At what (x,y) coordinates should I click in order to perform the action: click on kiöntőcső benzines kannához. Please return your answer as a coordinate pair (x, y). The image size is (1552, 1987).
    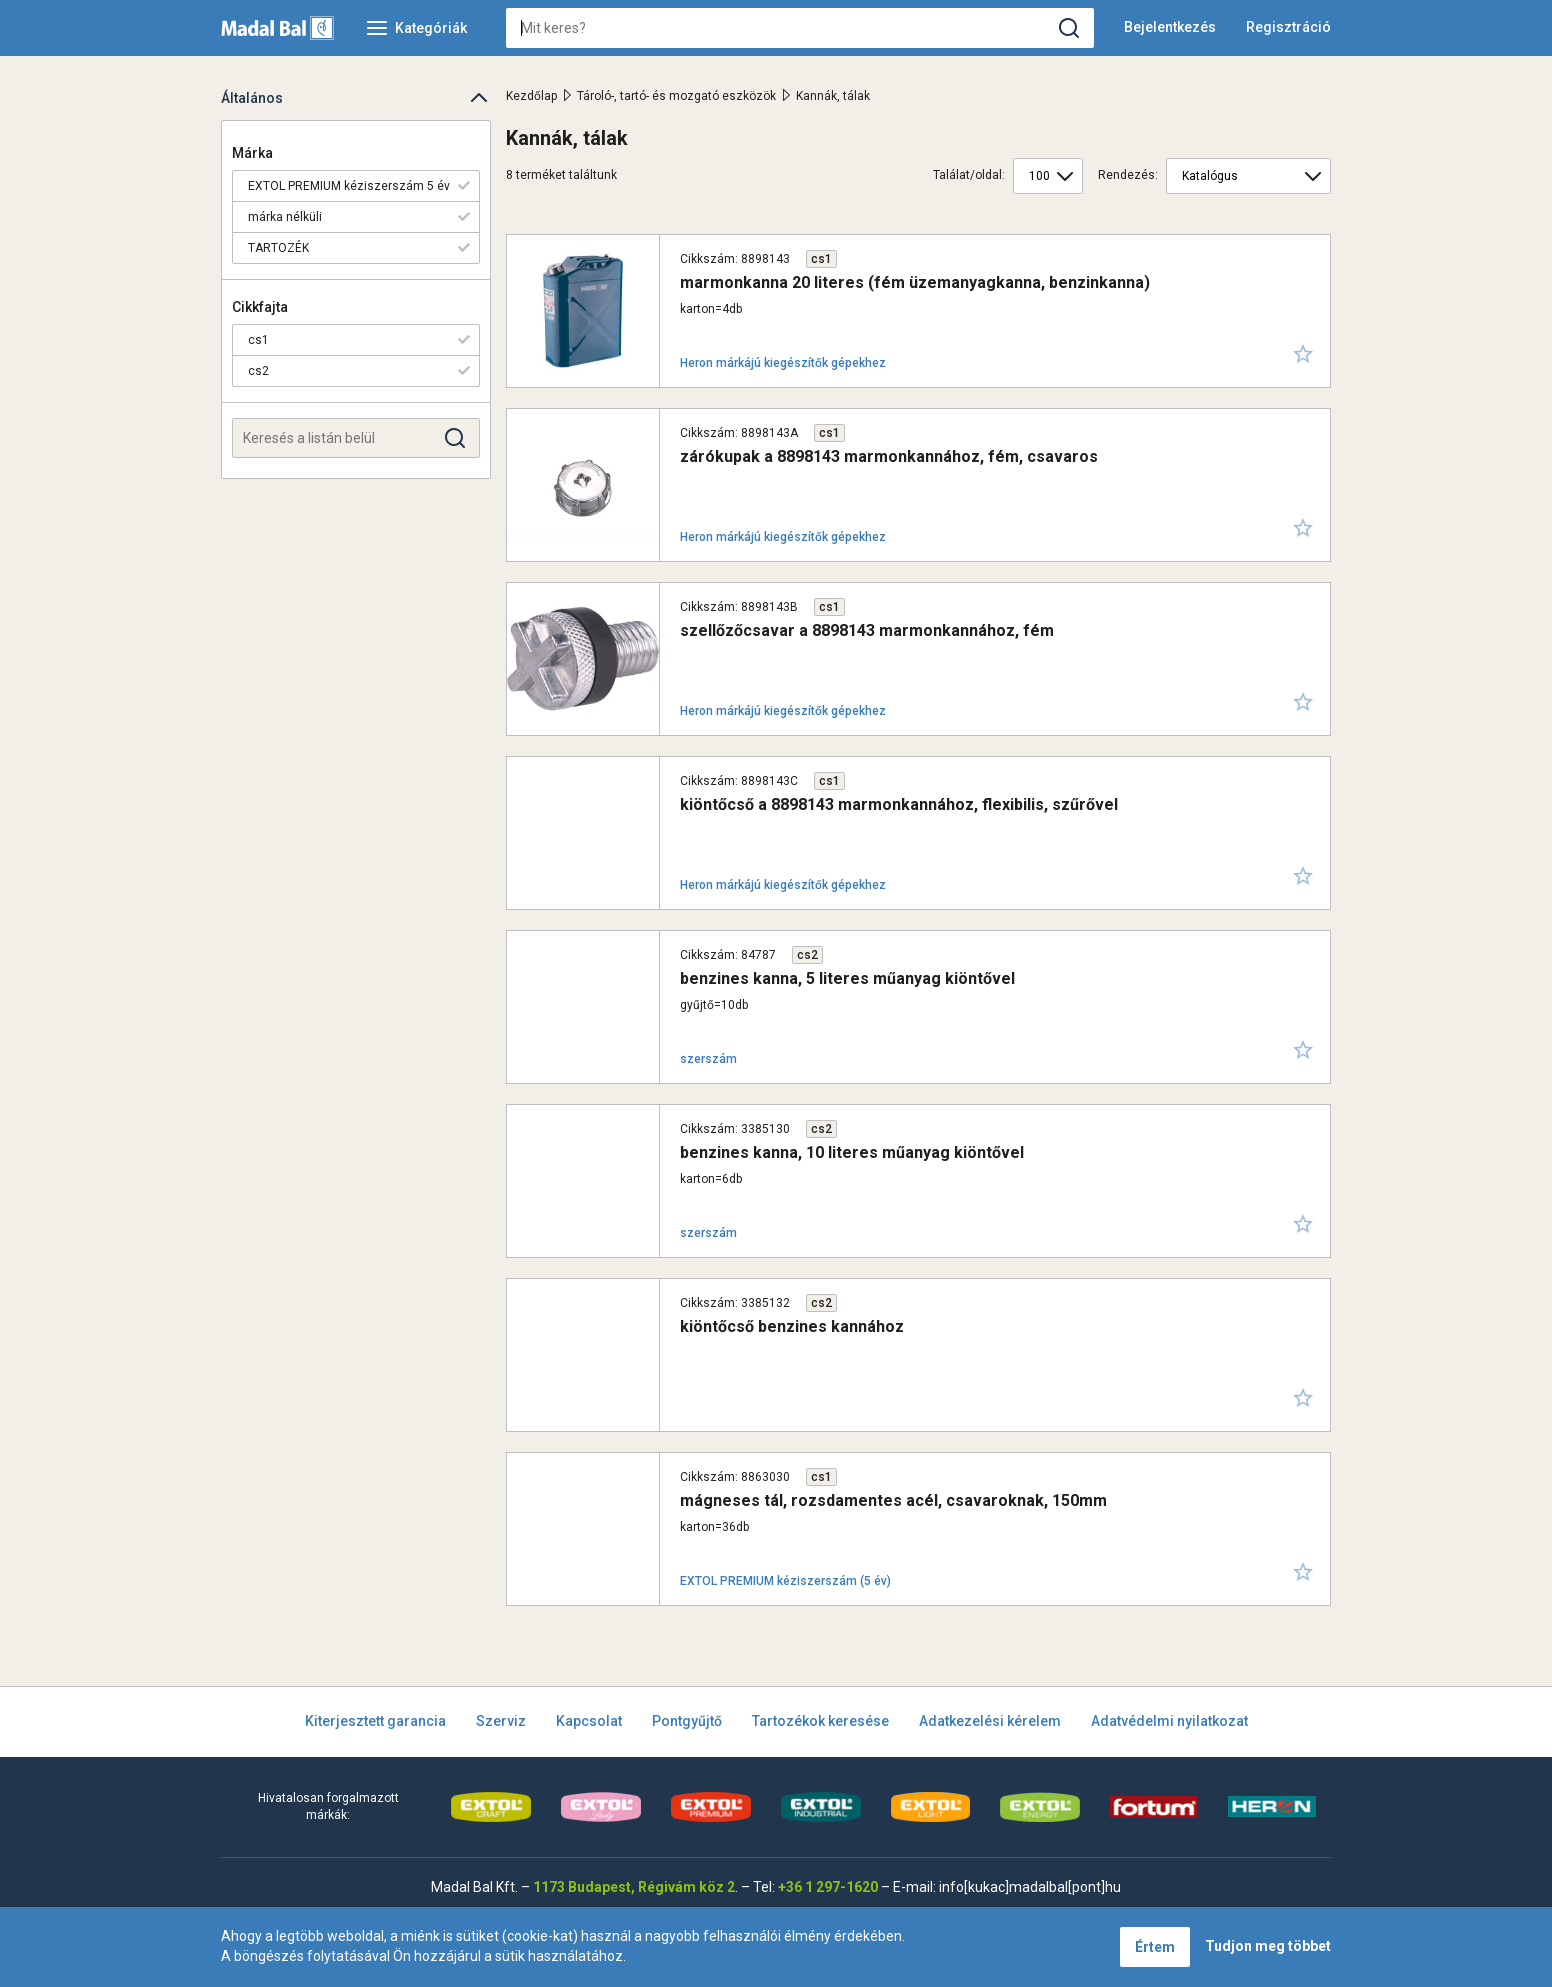
    Looking at the image, I should click on (792, 1326).